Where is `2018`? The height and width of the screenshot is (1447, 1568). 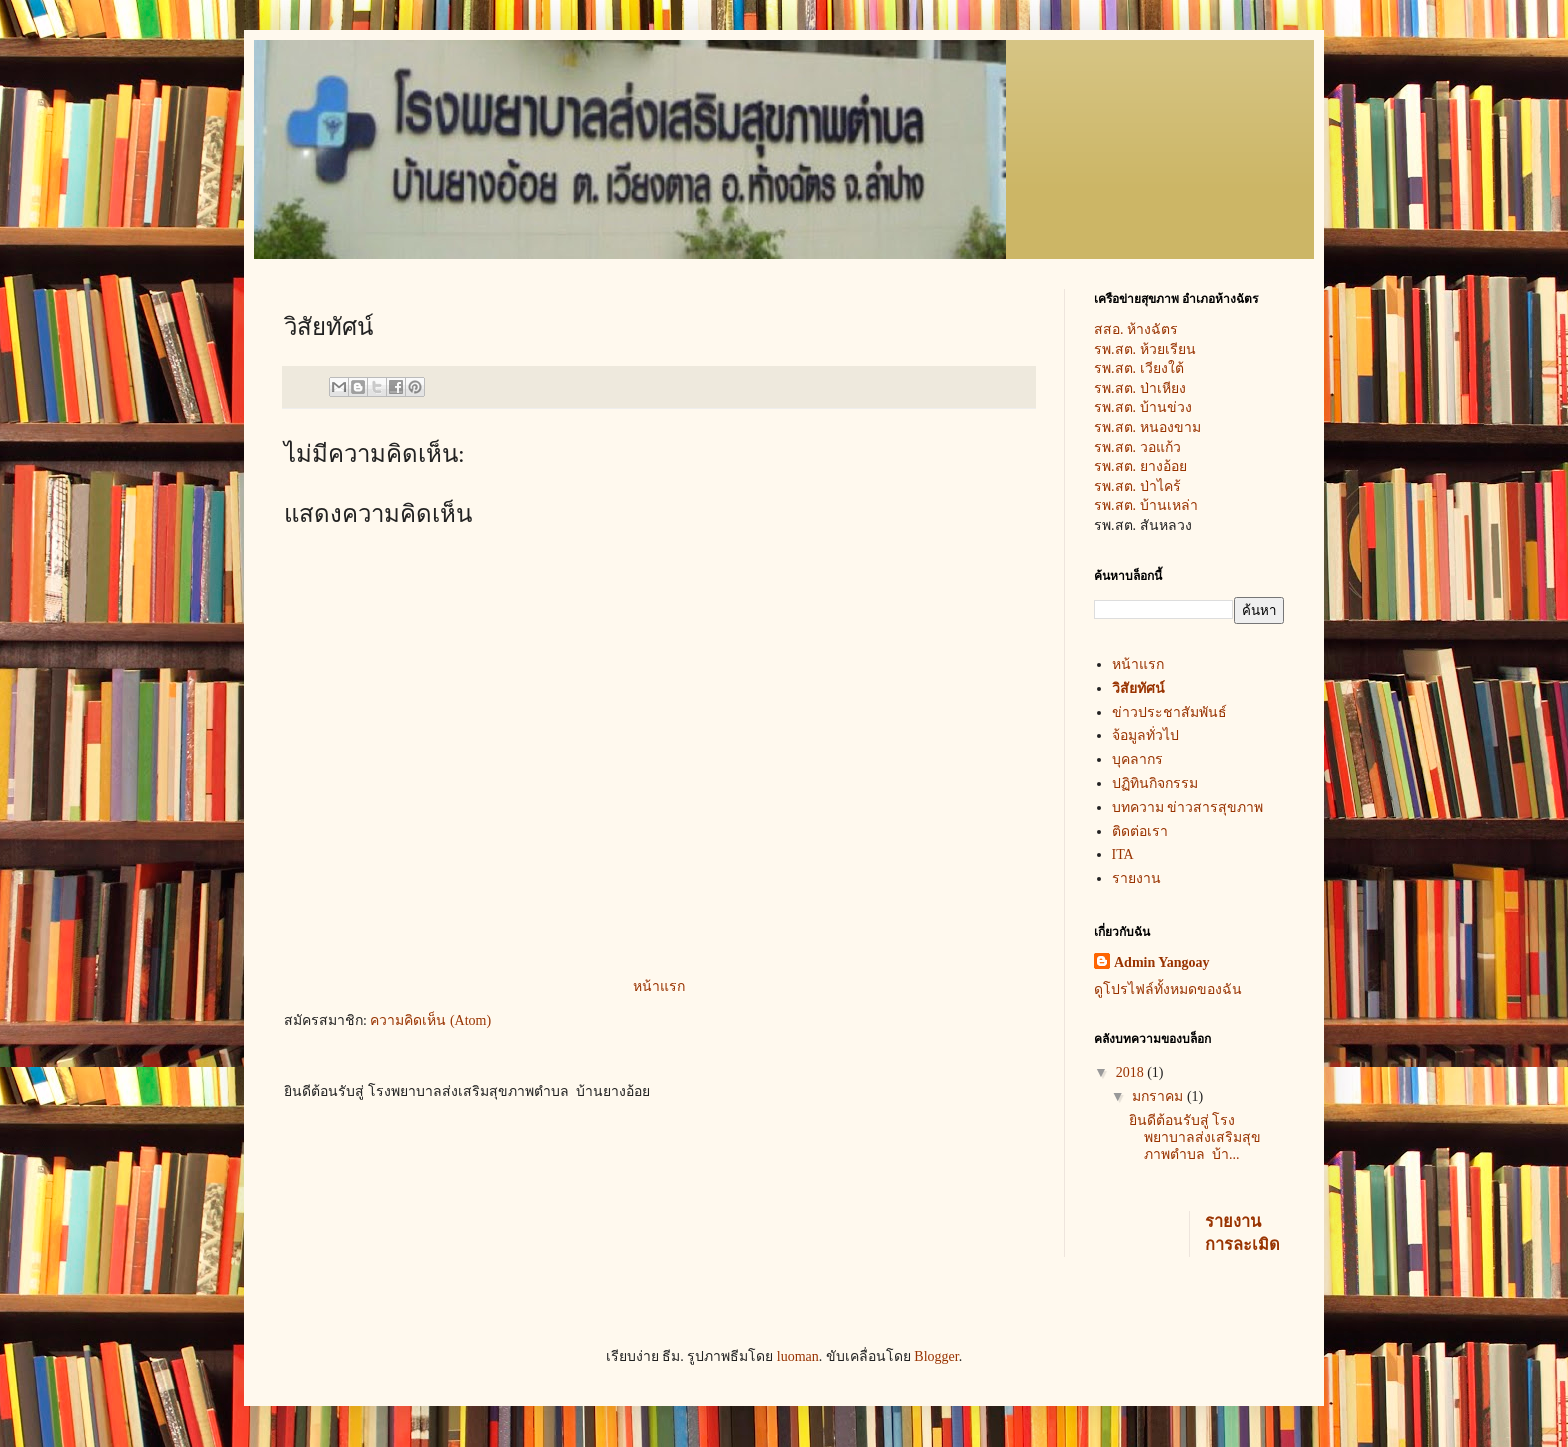 2018 is located at coordinates (1132, 1072).